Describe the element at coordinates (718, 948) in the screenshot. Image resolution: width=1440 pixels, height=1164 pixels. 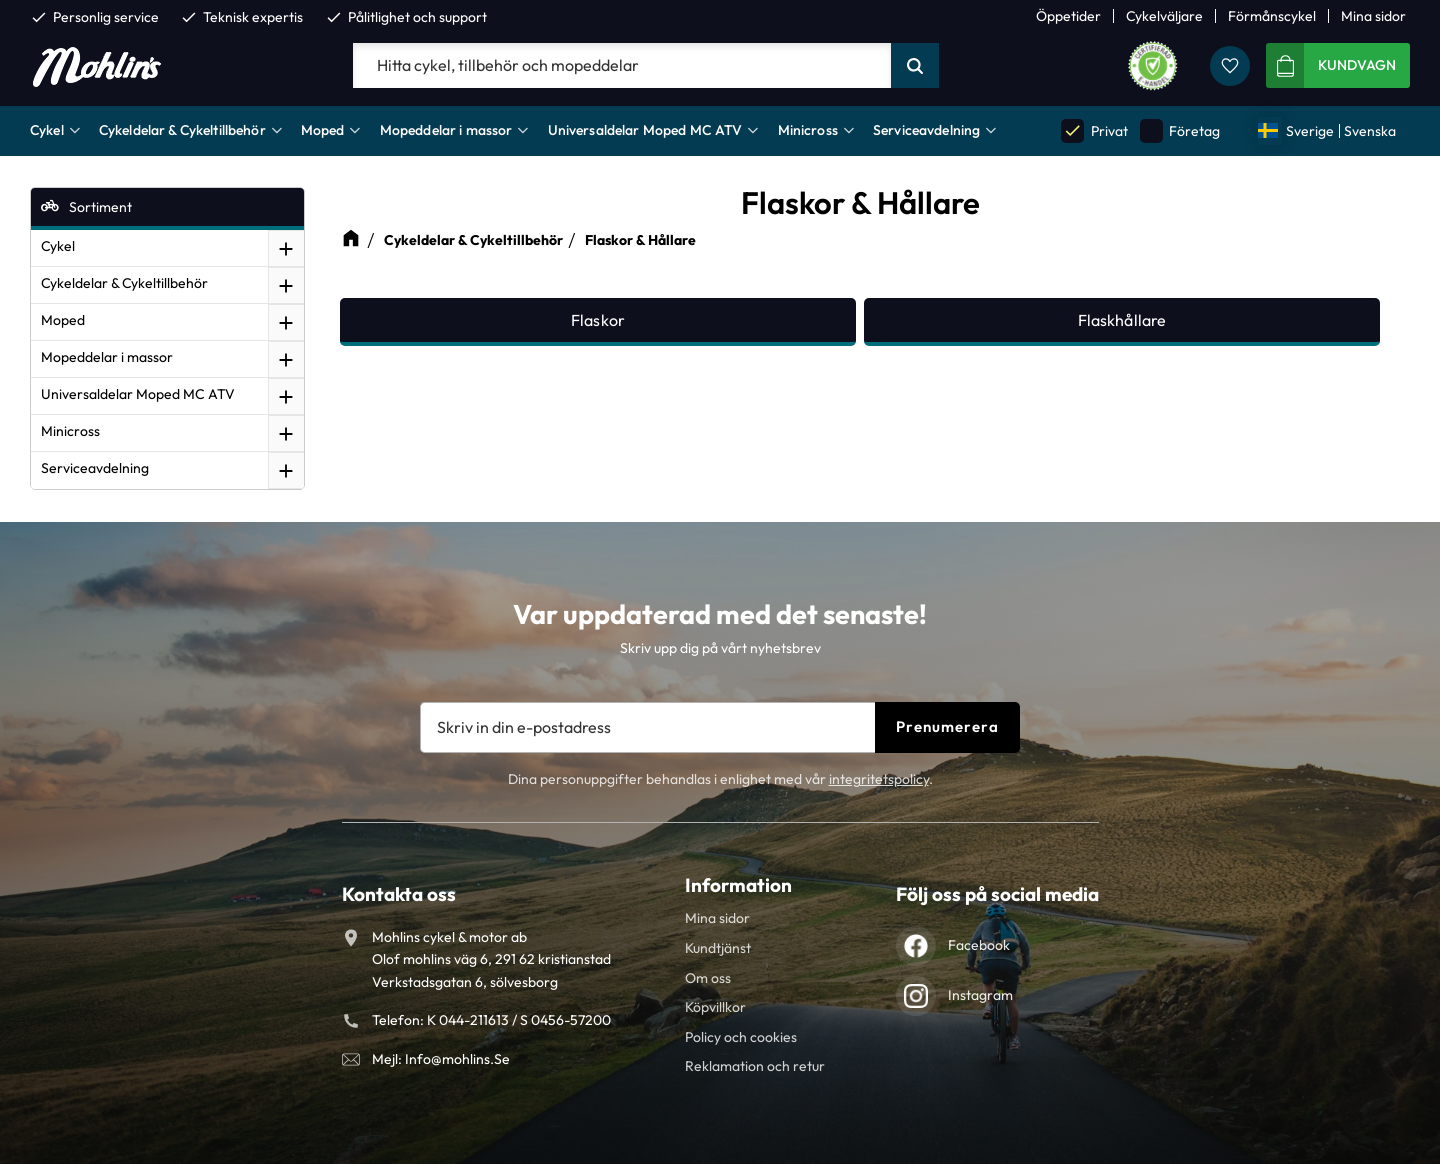
I see `Kundtjänst [menuitem]` at that location.